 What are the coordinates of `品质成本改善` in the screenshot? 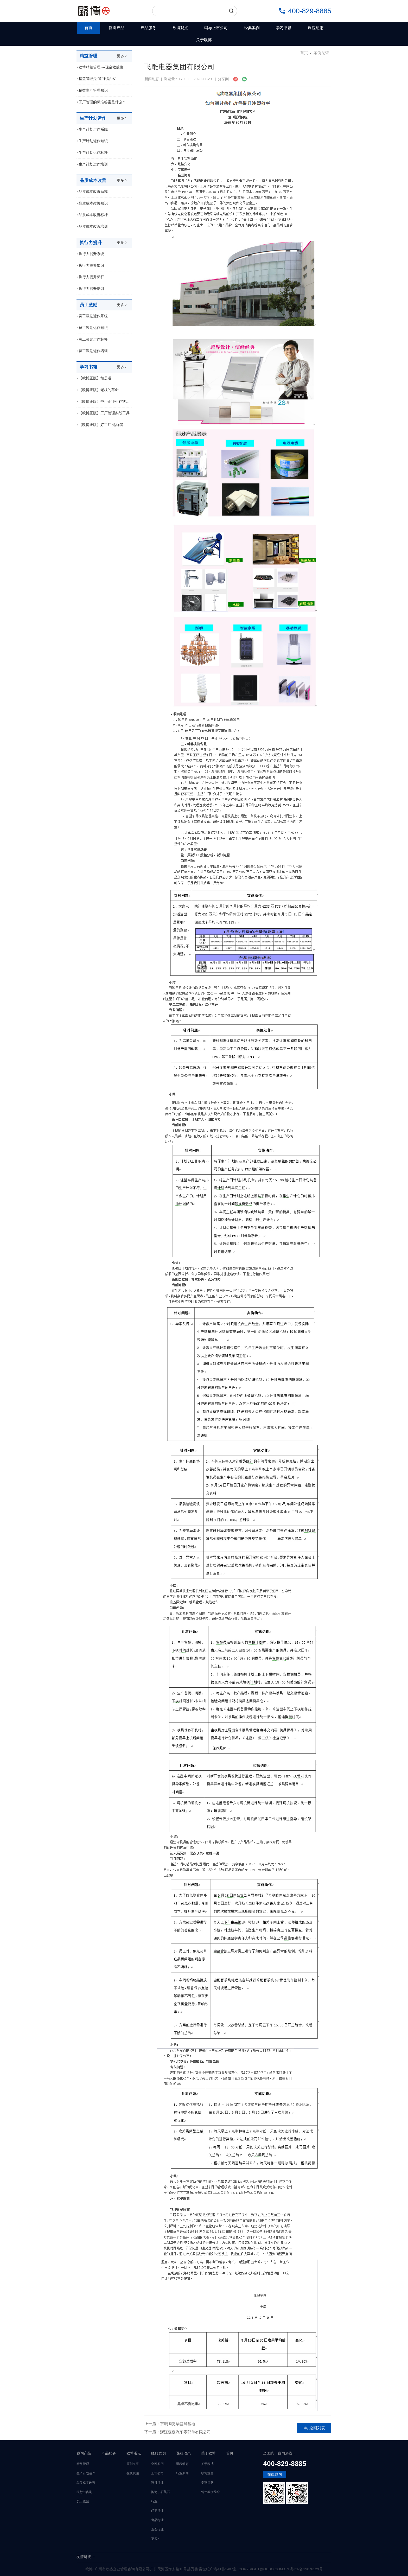 It's located at (85, 2482).